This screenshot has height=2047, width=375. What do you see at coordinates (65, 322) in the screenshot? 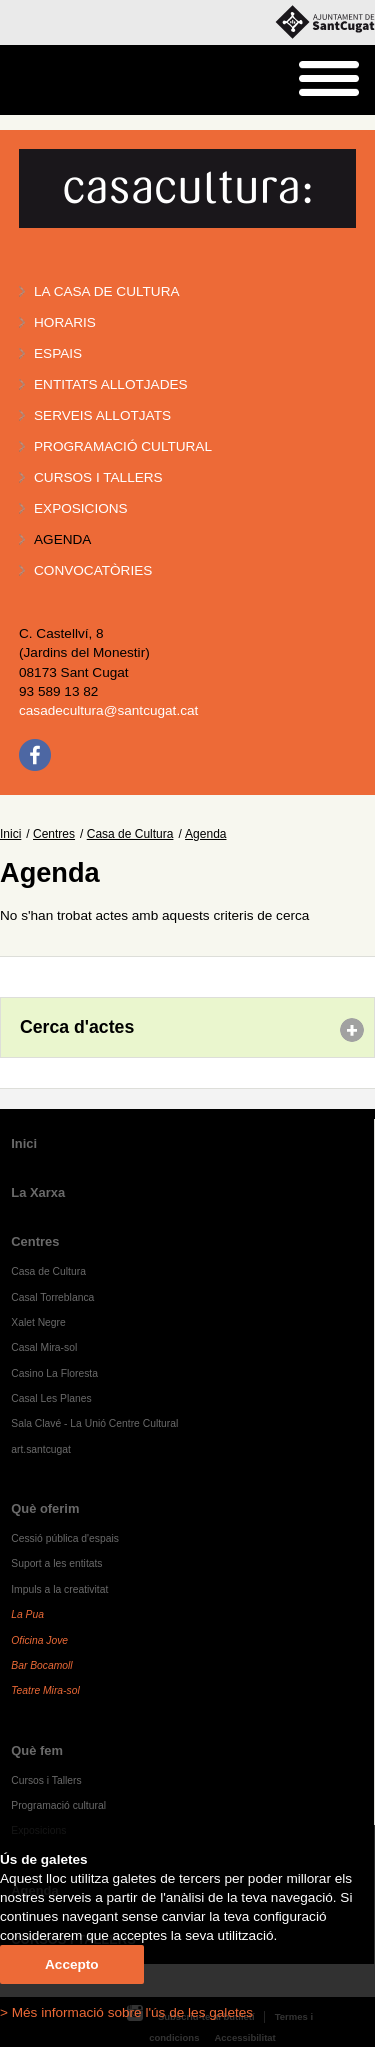
I see `Horaris` at bounding box center [65, 322].